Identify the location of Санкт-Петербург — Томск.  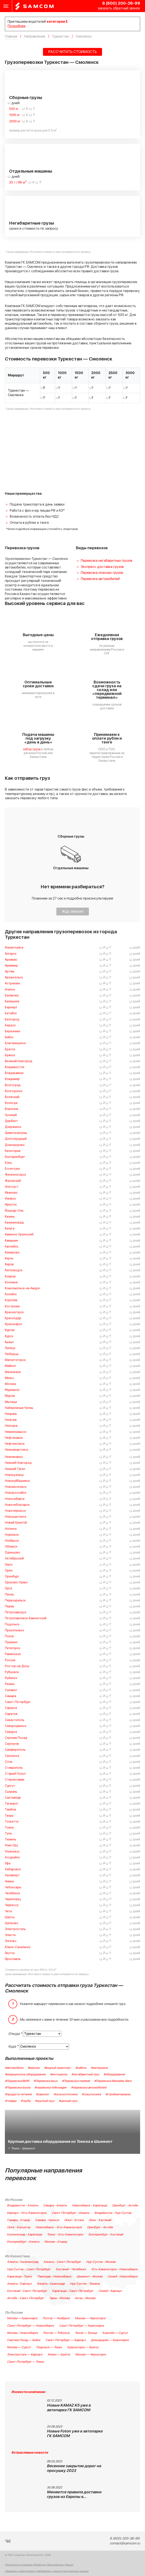
(25, 2362).